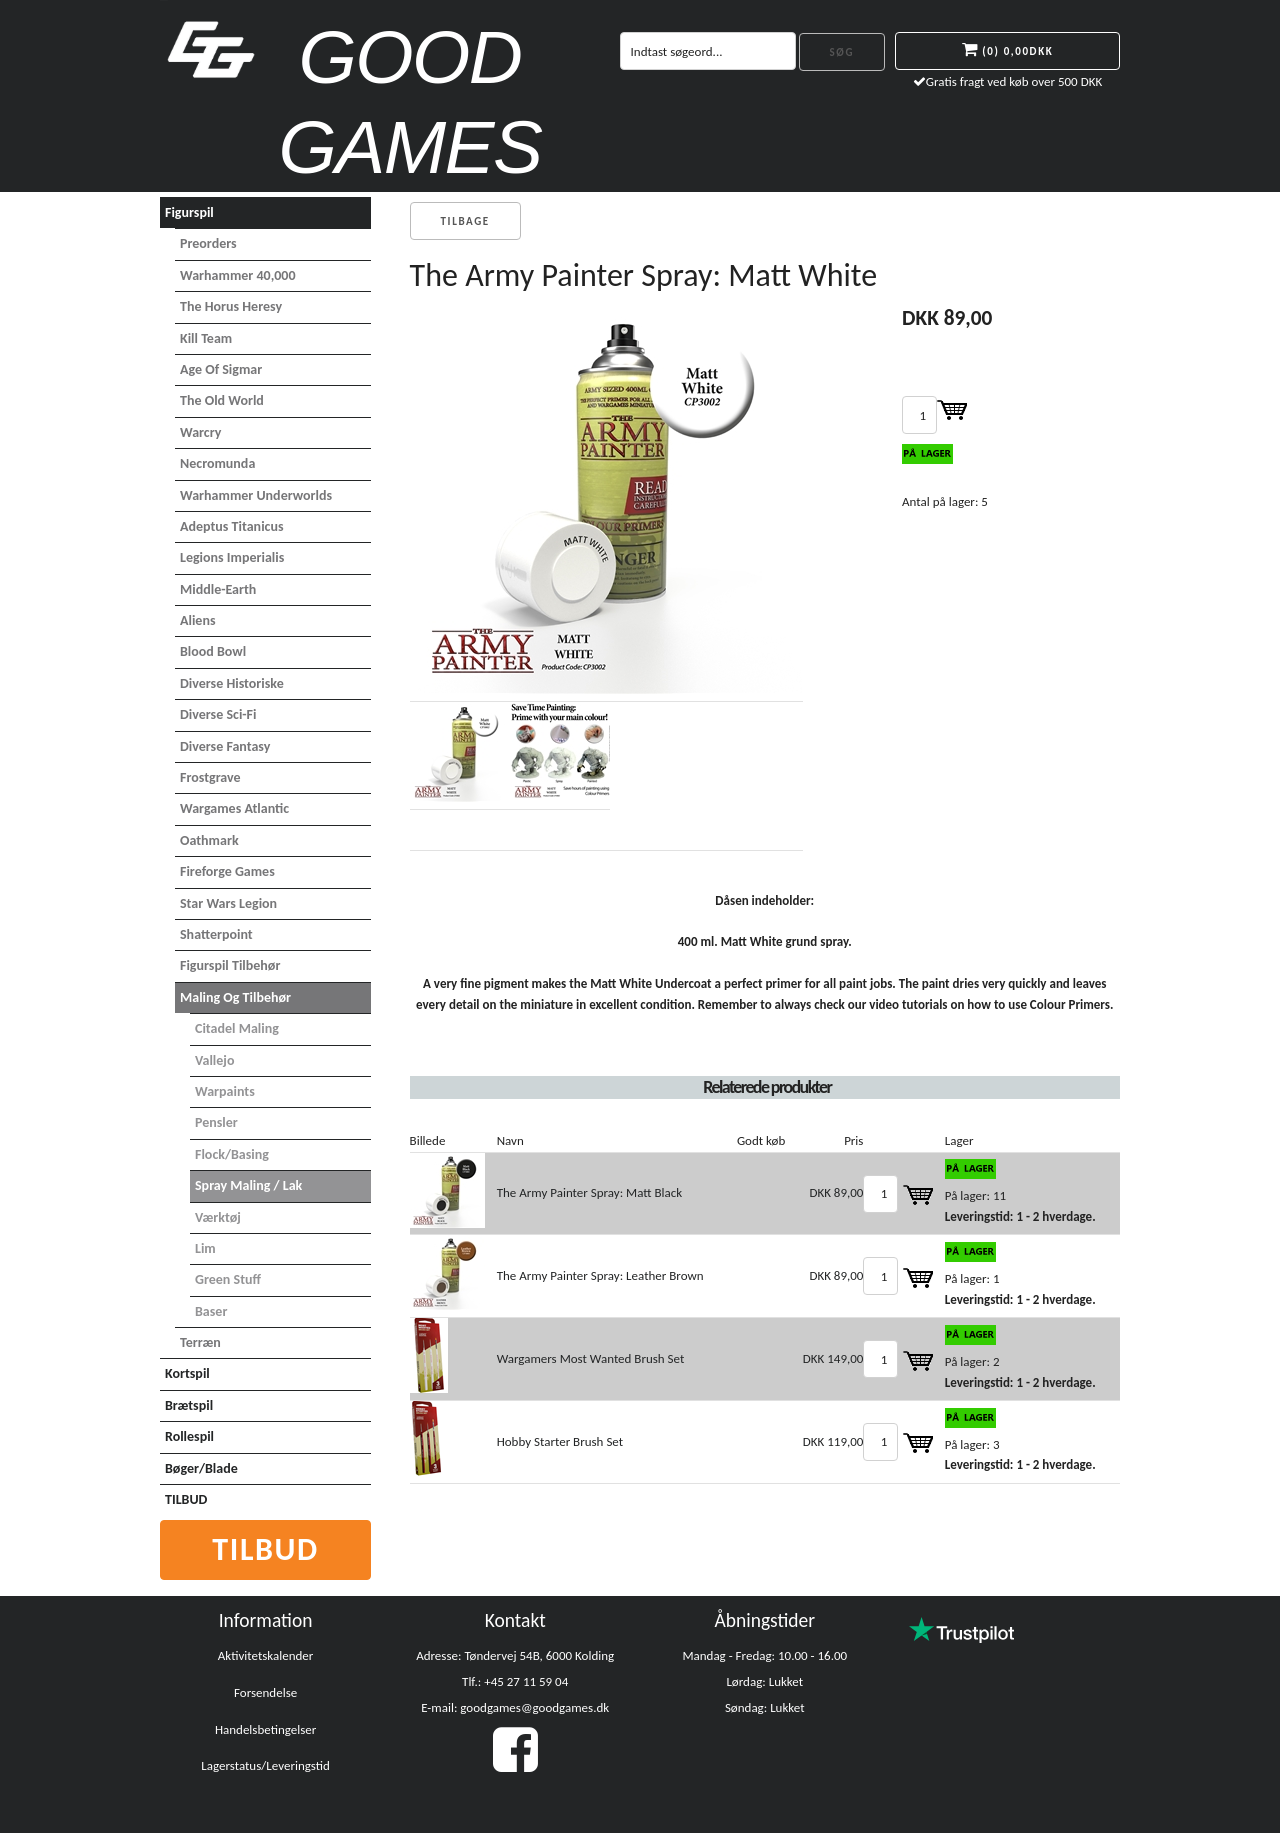 This screenshot has height=1833, width=1280. Describe the element at coordinates (211, 1311) in the screenshot. I see `Baser` at that location.